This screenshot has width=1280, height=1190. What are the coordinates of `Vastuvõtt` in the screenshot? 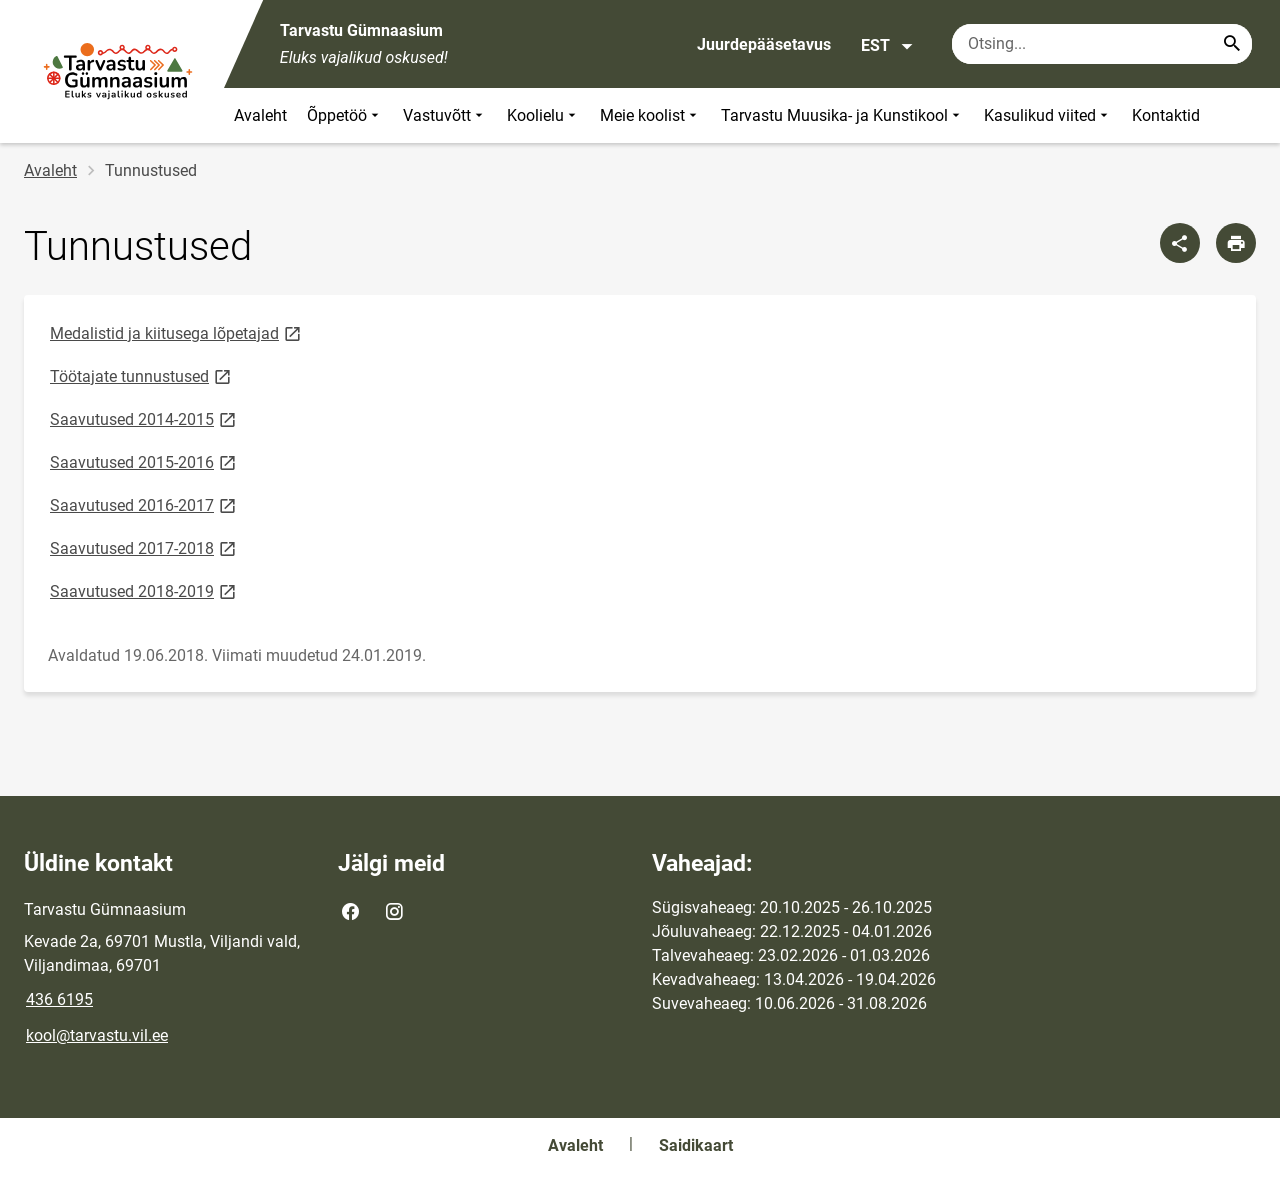 It's located at (445, 115).